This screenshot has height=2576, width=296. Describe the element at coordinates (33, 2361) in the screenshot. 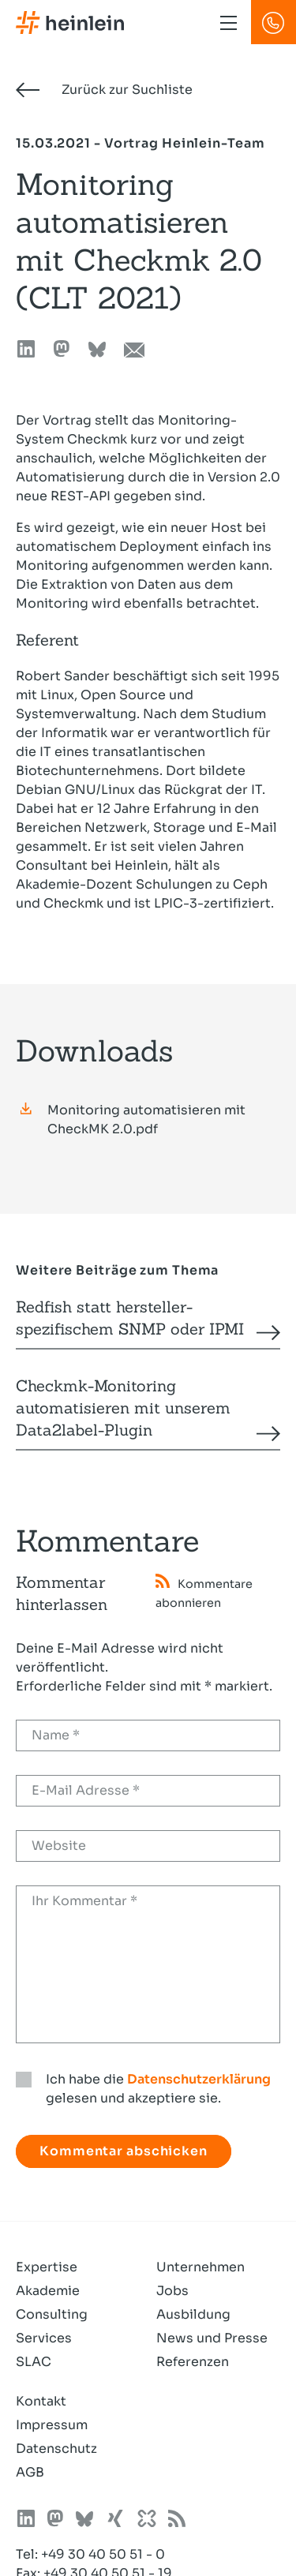

I see `SLAC` at that location.